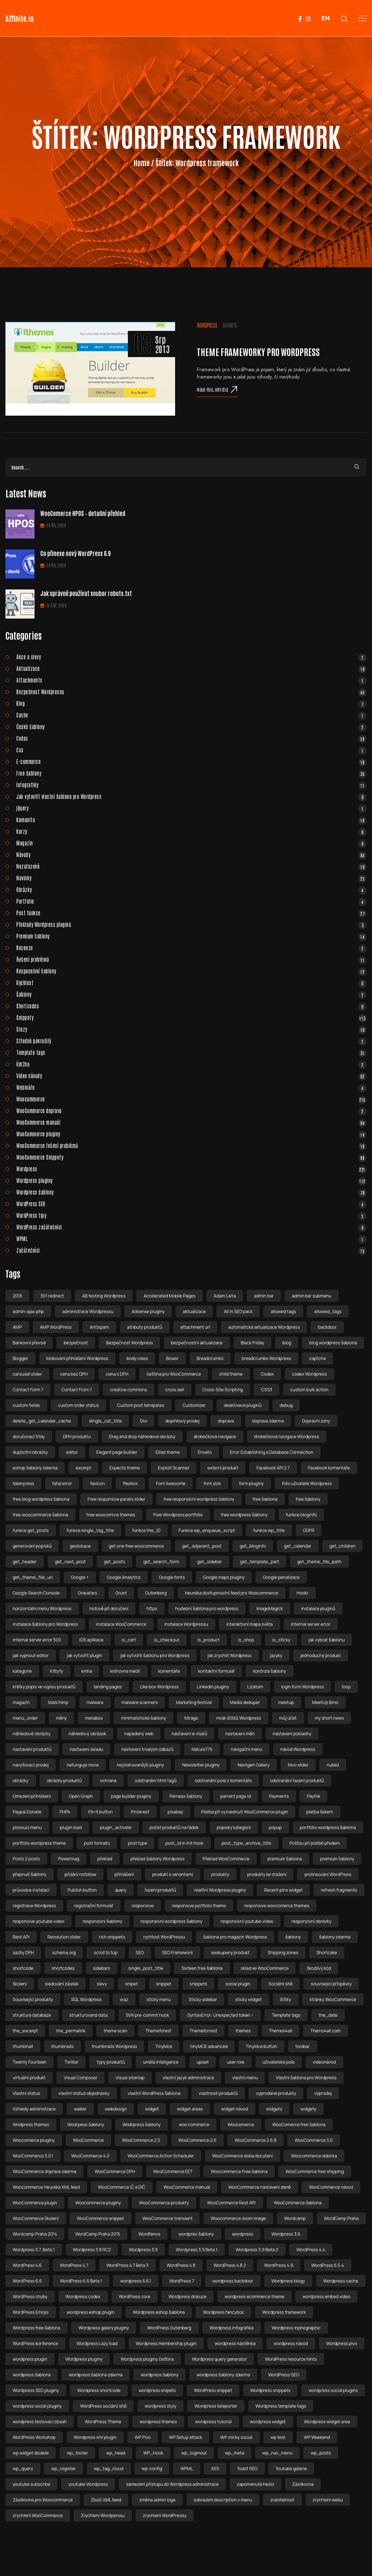  I want to click on responsivní šablony, so click(102, 1921).